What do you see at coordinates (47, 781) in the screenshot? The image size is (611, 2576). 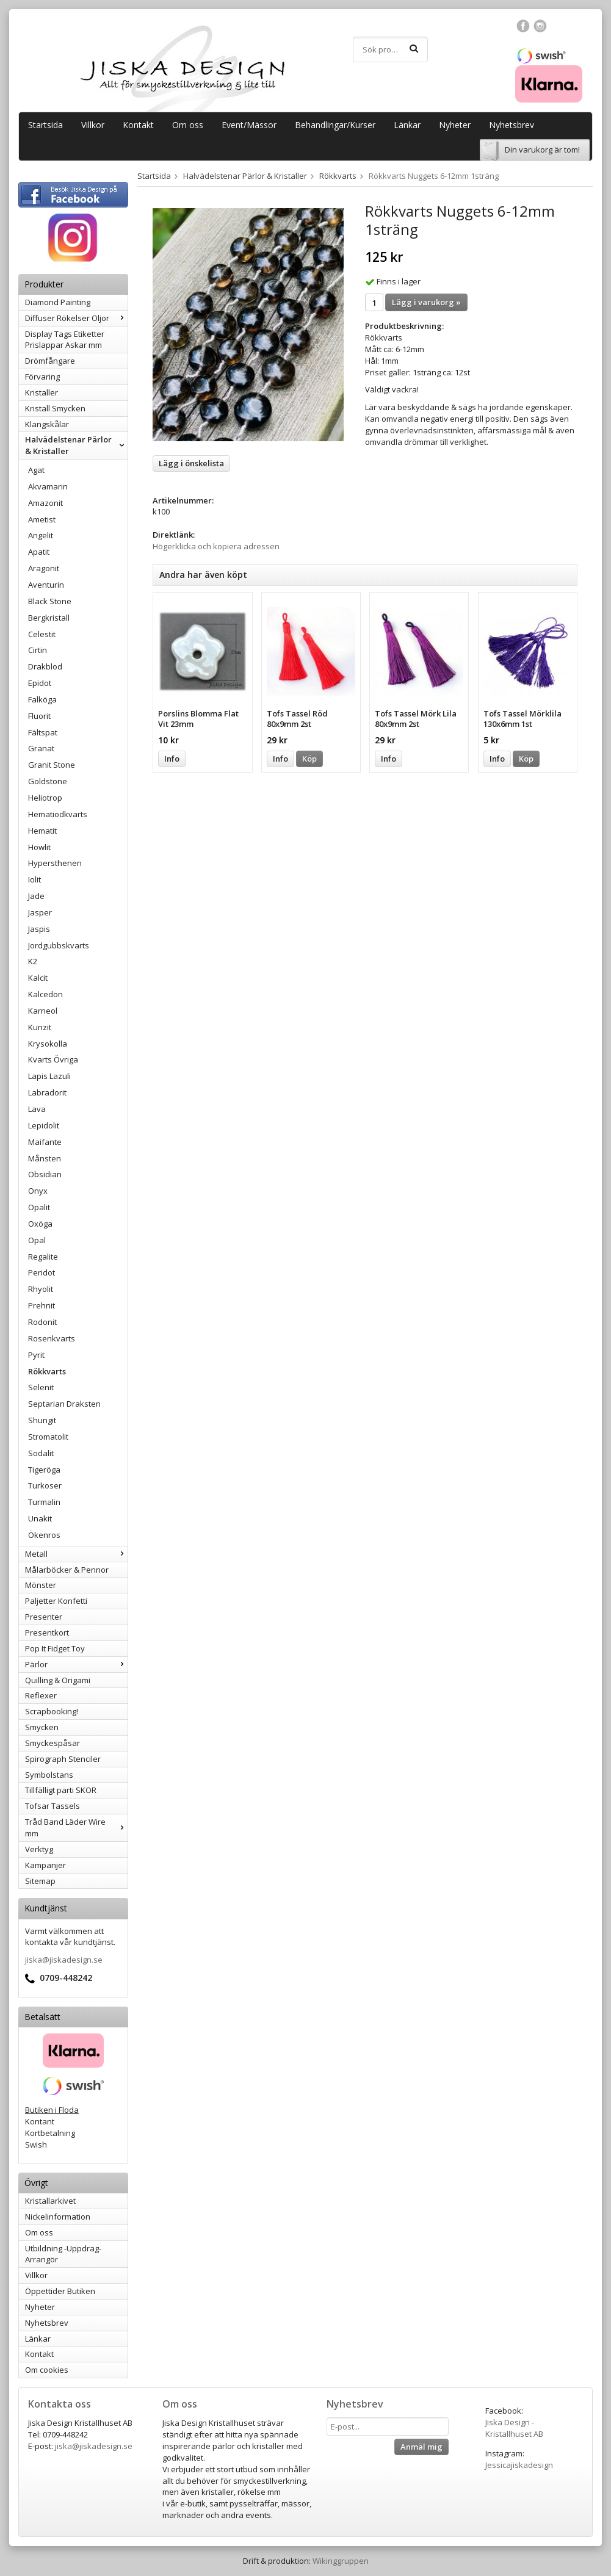 I see `Goldstone` at bounding box center [47, 781].